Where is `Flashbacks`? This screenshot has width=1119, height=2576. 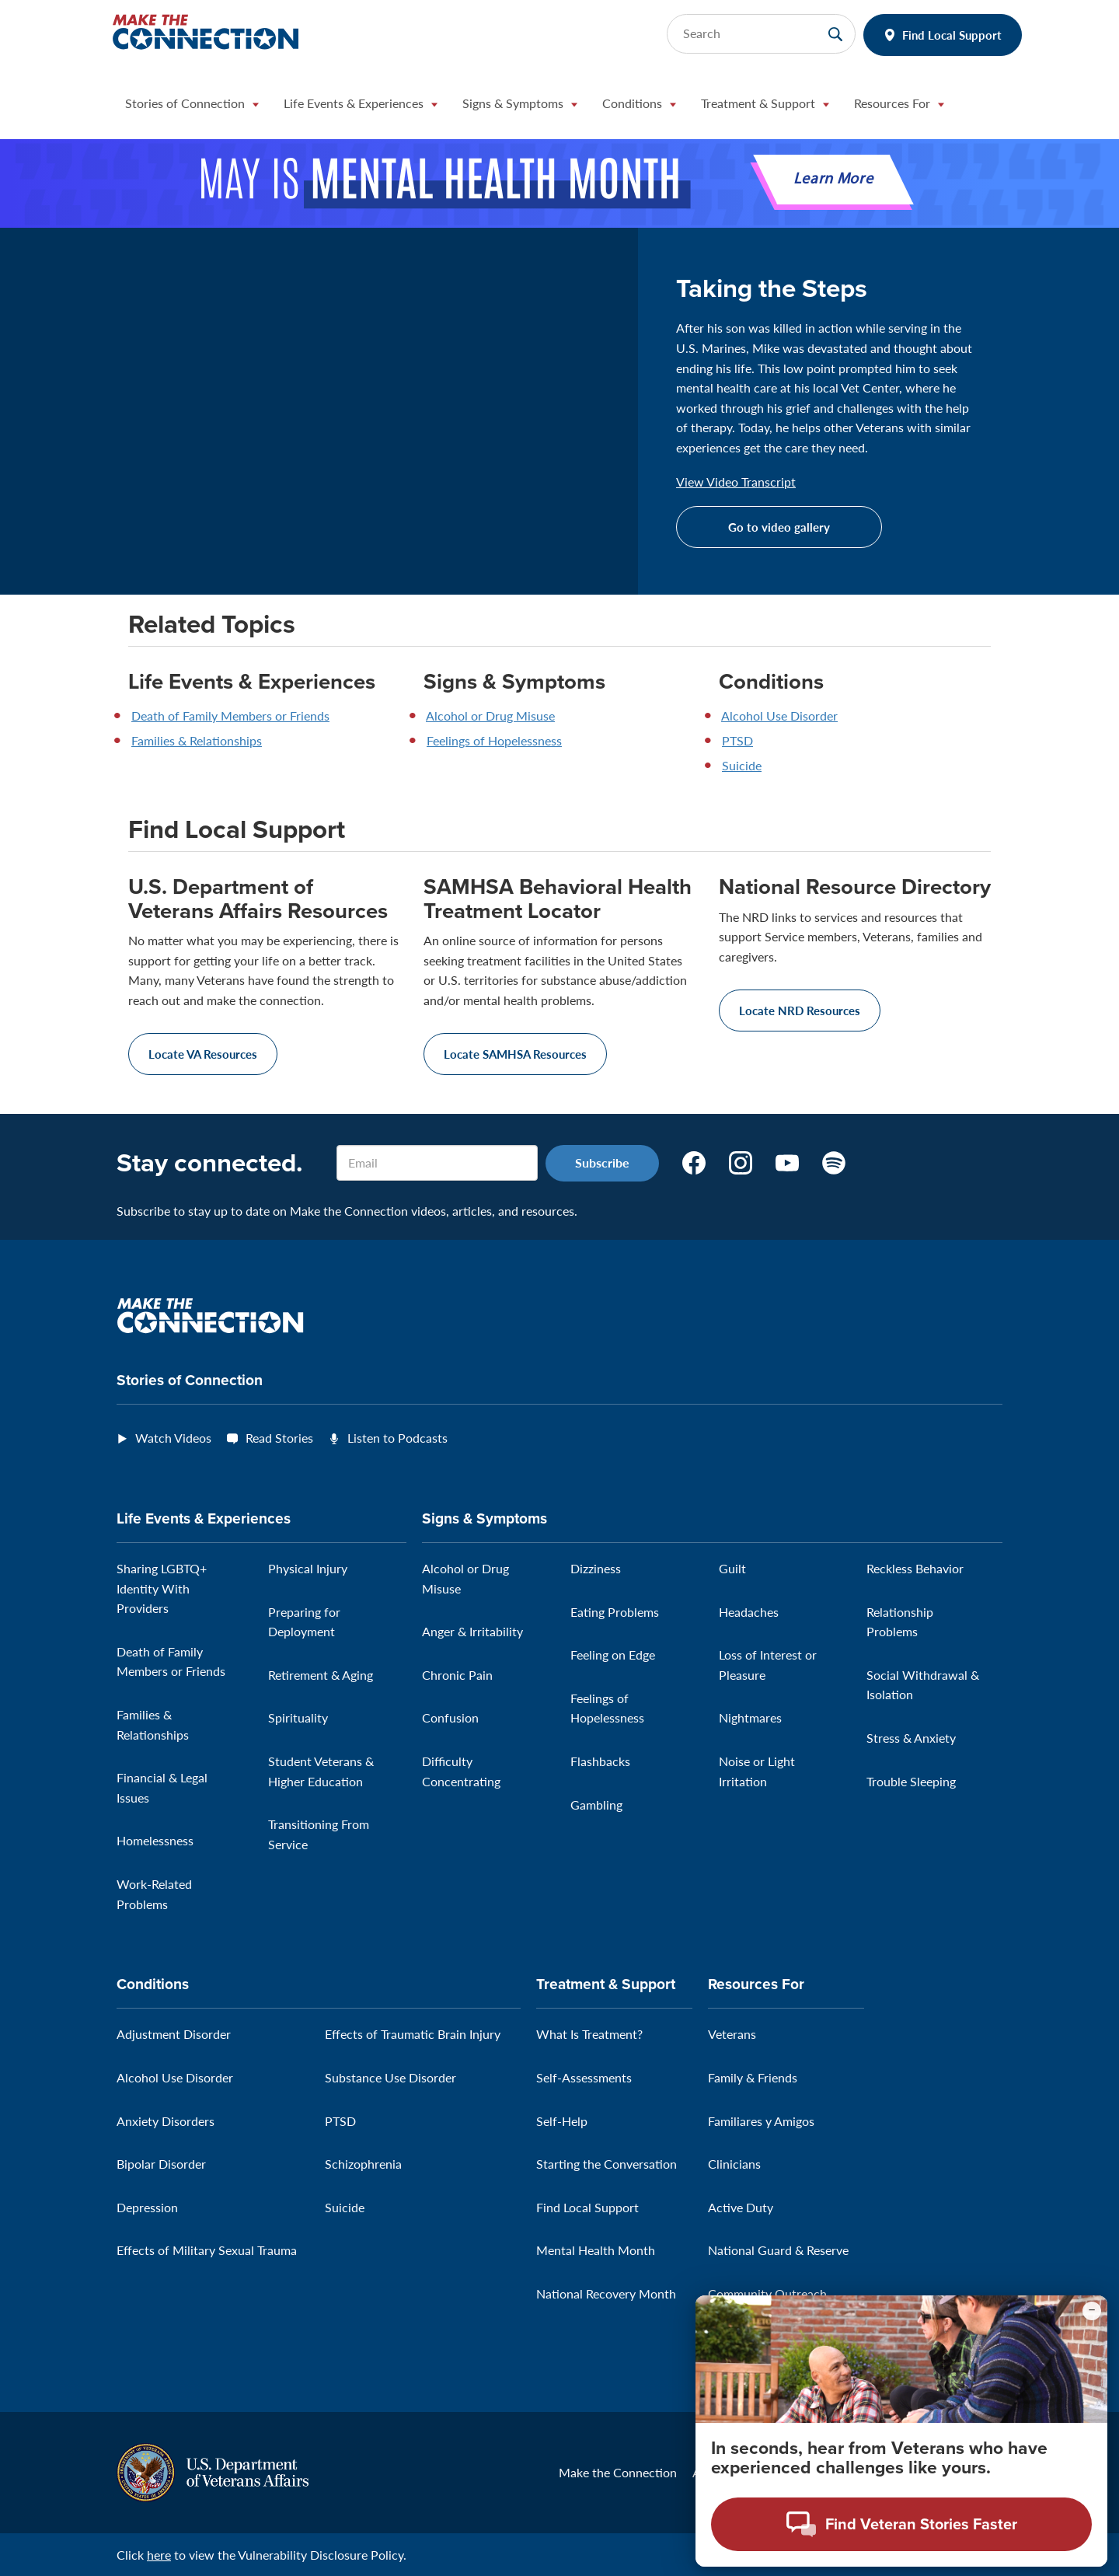 Flashbacks is located at coordinates (600, 1761).